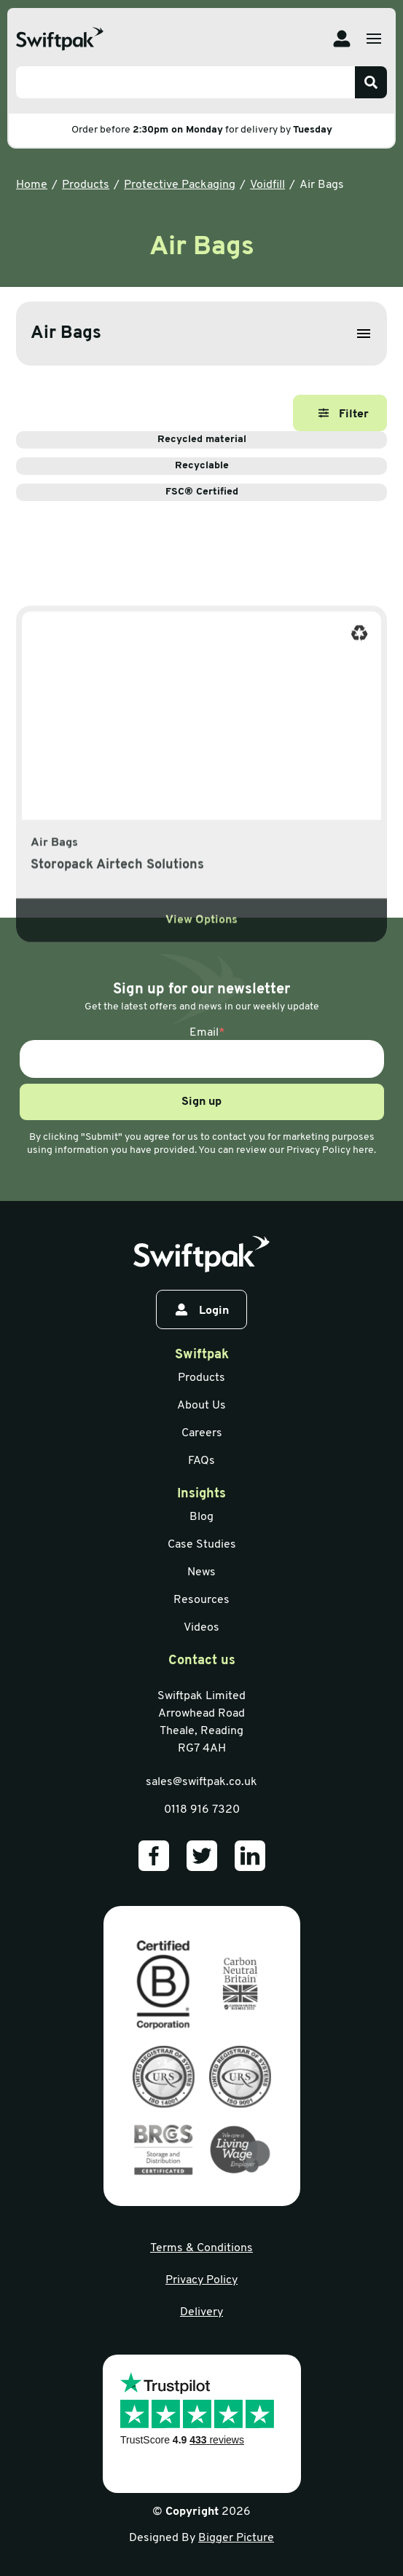 The image size is (403, 2576). What do you see at coordinates (201, 1572) in the screenshot?
I see `News` at bounding box center [201, 1572].